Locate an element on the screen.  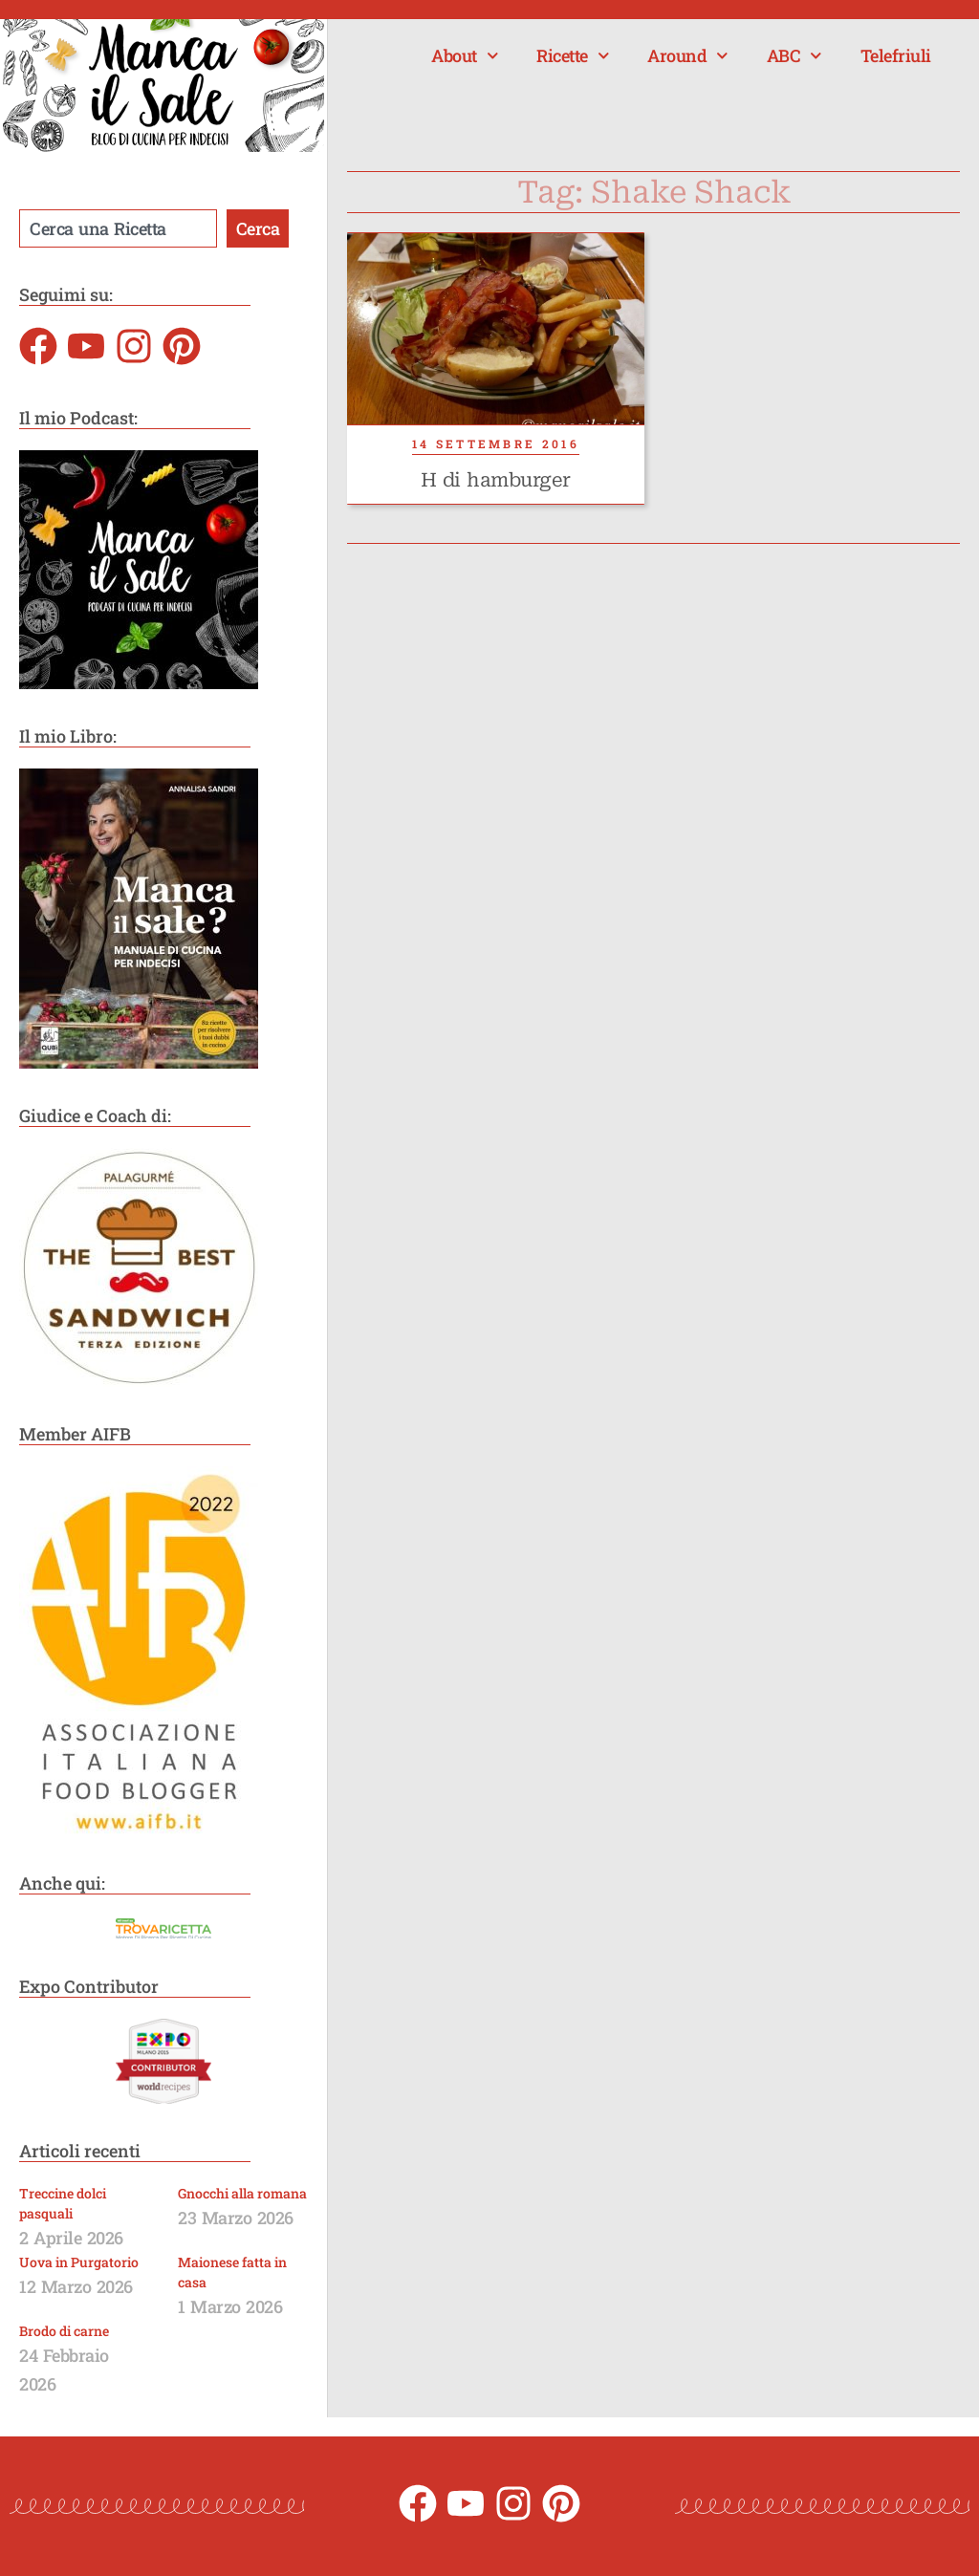
Ricette is located at coordinates (572, 56).